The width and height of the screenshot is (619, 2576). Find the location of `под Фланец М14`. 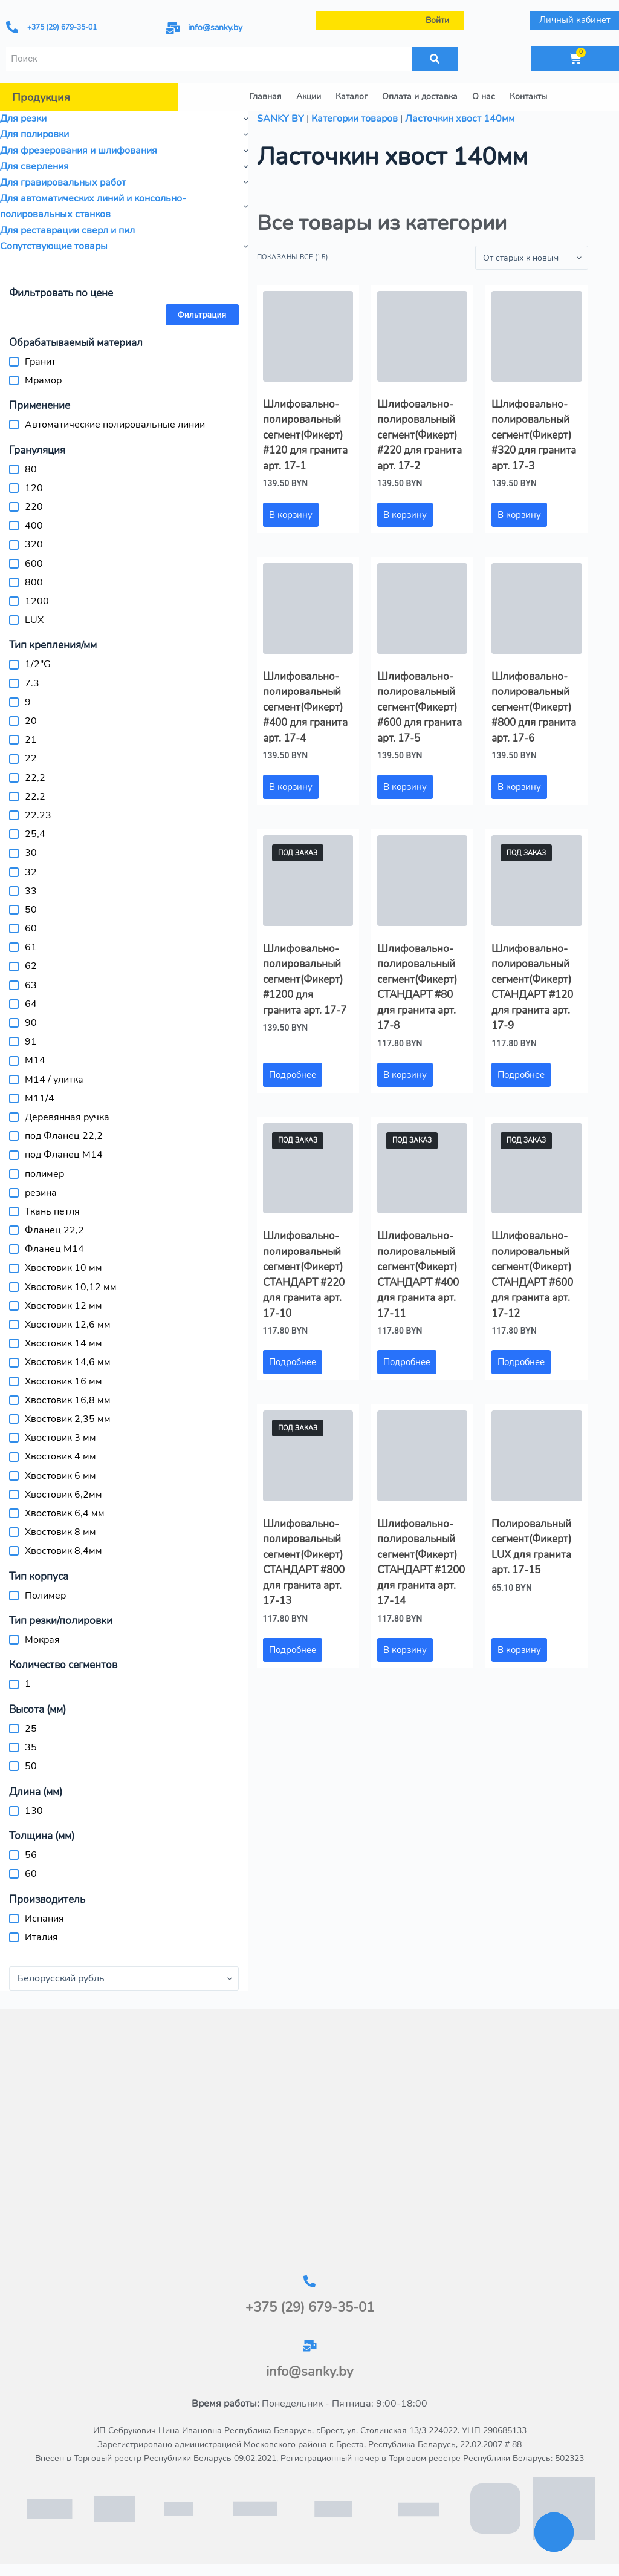

под Фланец М14 is located at coordinates (64, 1154).